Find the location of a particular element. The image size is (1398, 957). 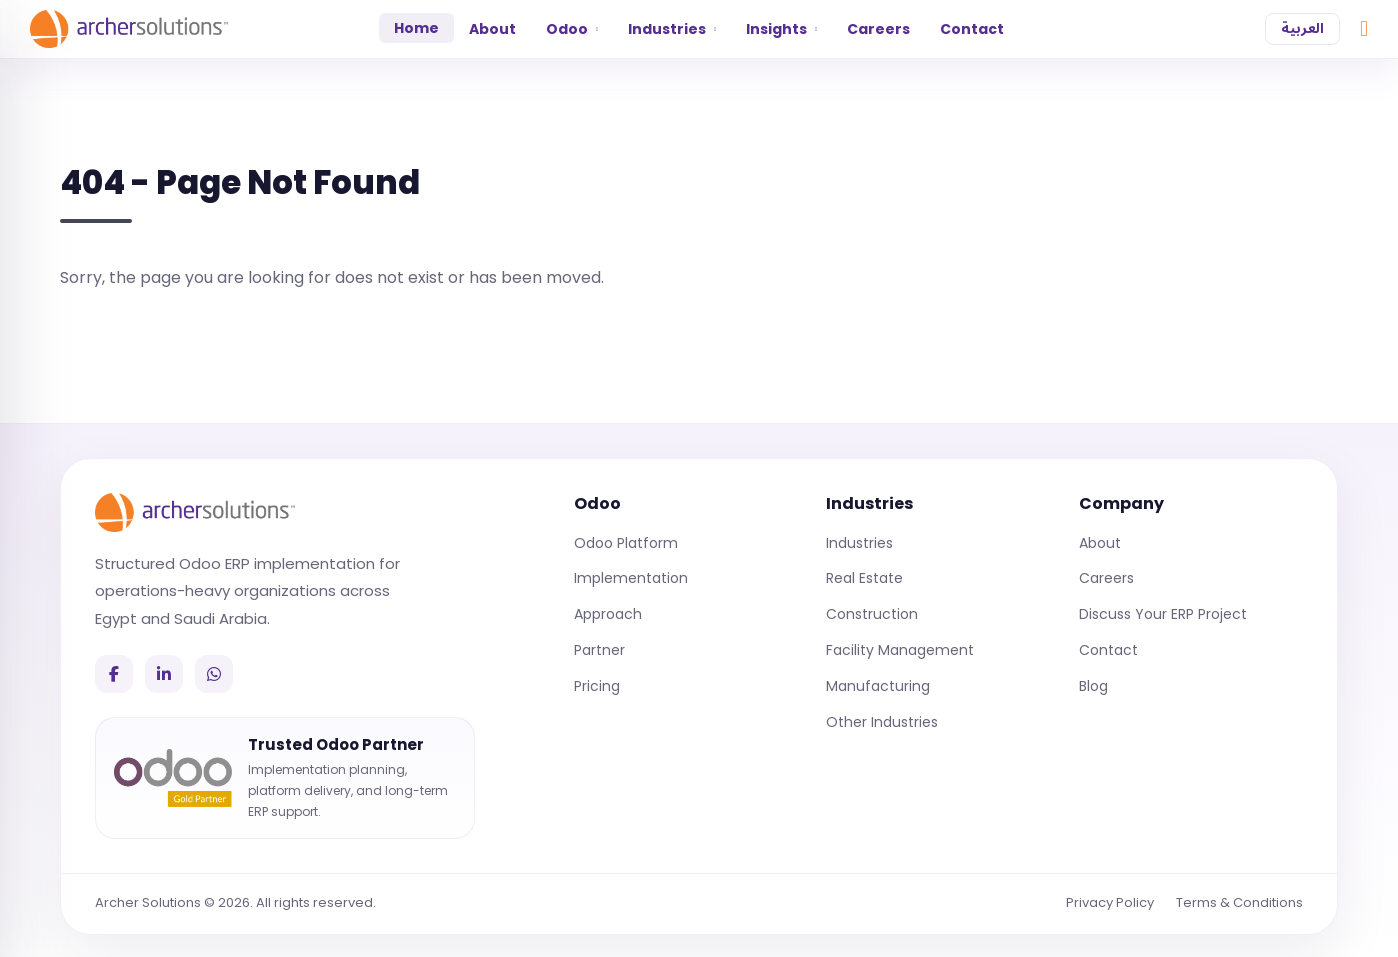

العربية is located at coordinates (1302, 28).